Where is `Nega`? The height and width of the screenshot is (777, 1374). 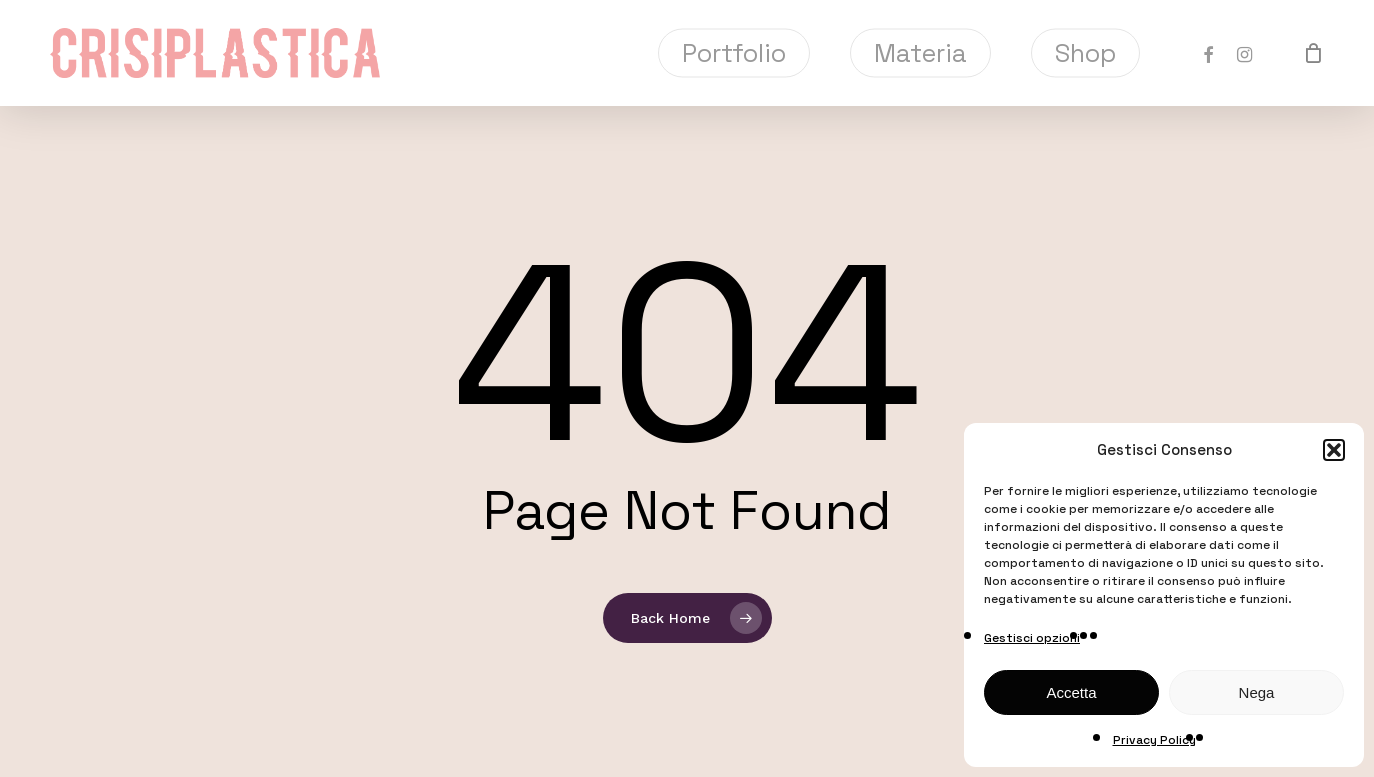
Nega is located at coordinates (1257, 692).